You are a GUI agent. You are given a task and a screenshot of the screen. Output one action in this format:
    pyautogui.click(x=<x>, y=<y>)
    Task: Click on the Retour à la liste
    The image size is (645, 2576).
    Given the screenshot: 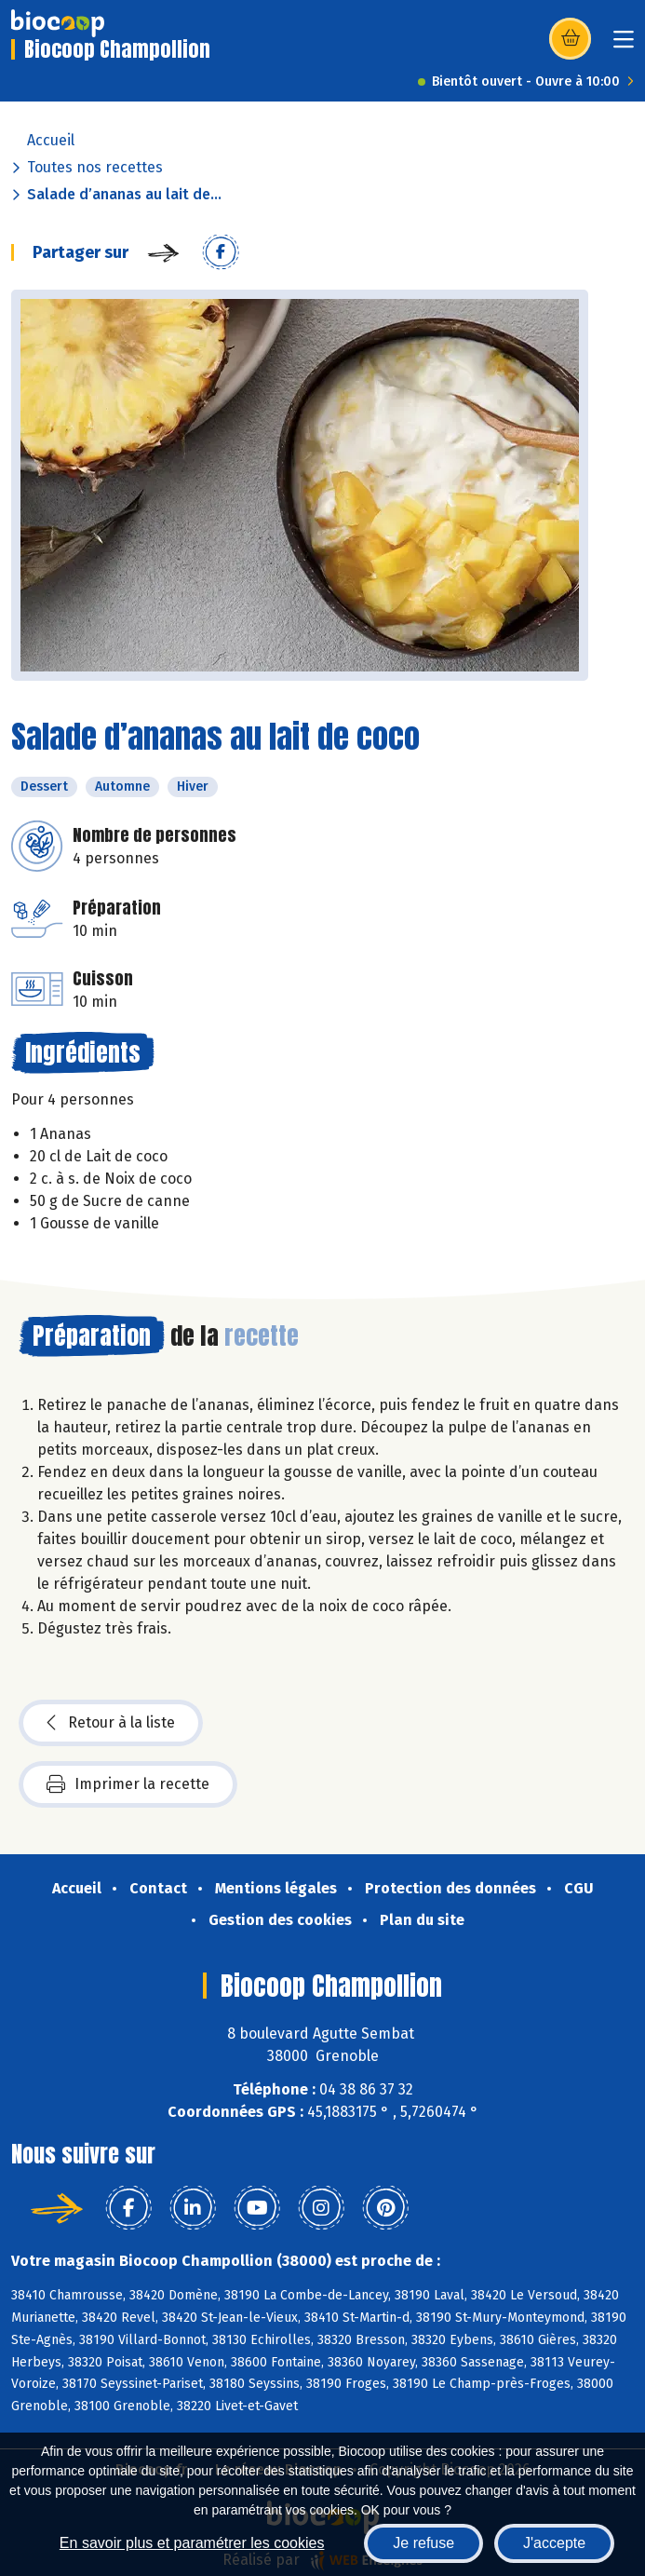 What is the action you would take?
    pyautogui.click(x=111, y=1723)
    